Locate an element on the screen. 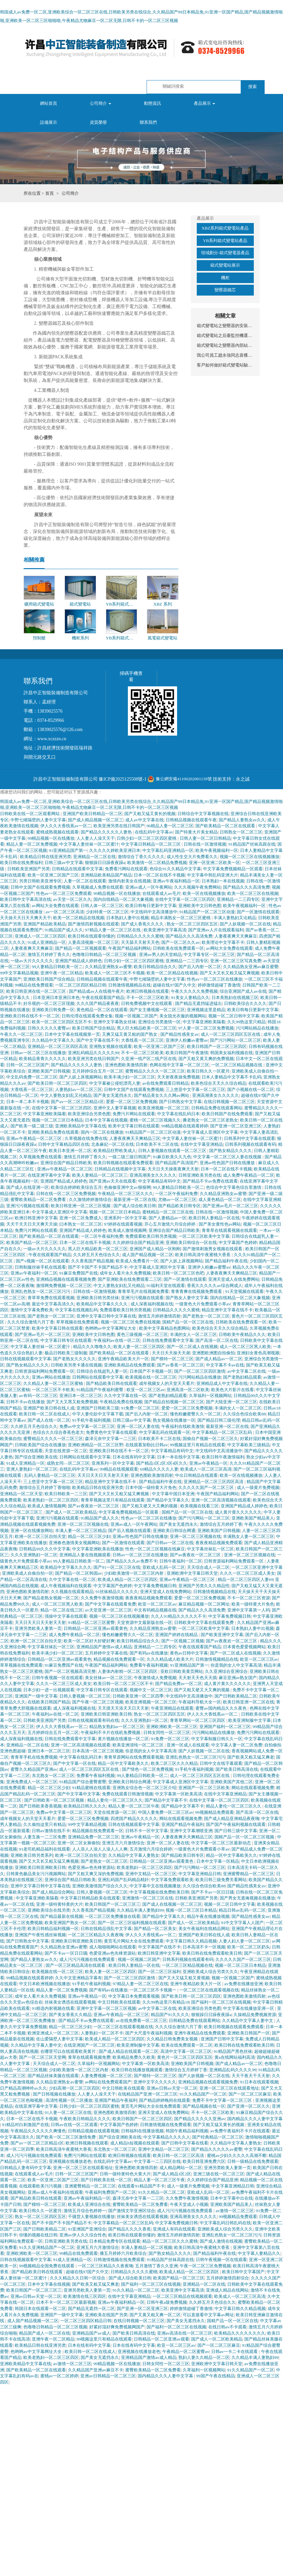 This screenshot has height=2576, width=283. 69精品久久久久人妻 is located at coordinates (159, 1469).